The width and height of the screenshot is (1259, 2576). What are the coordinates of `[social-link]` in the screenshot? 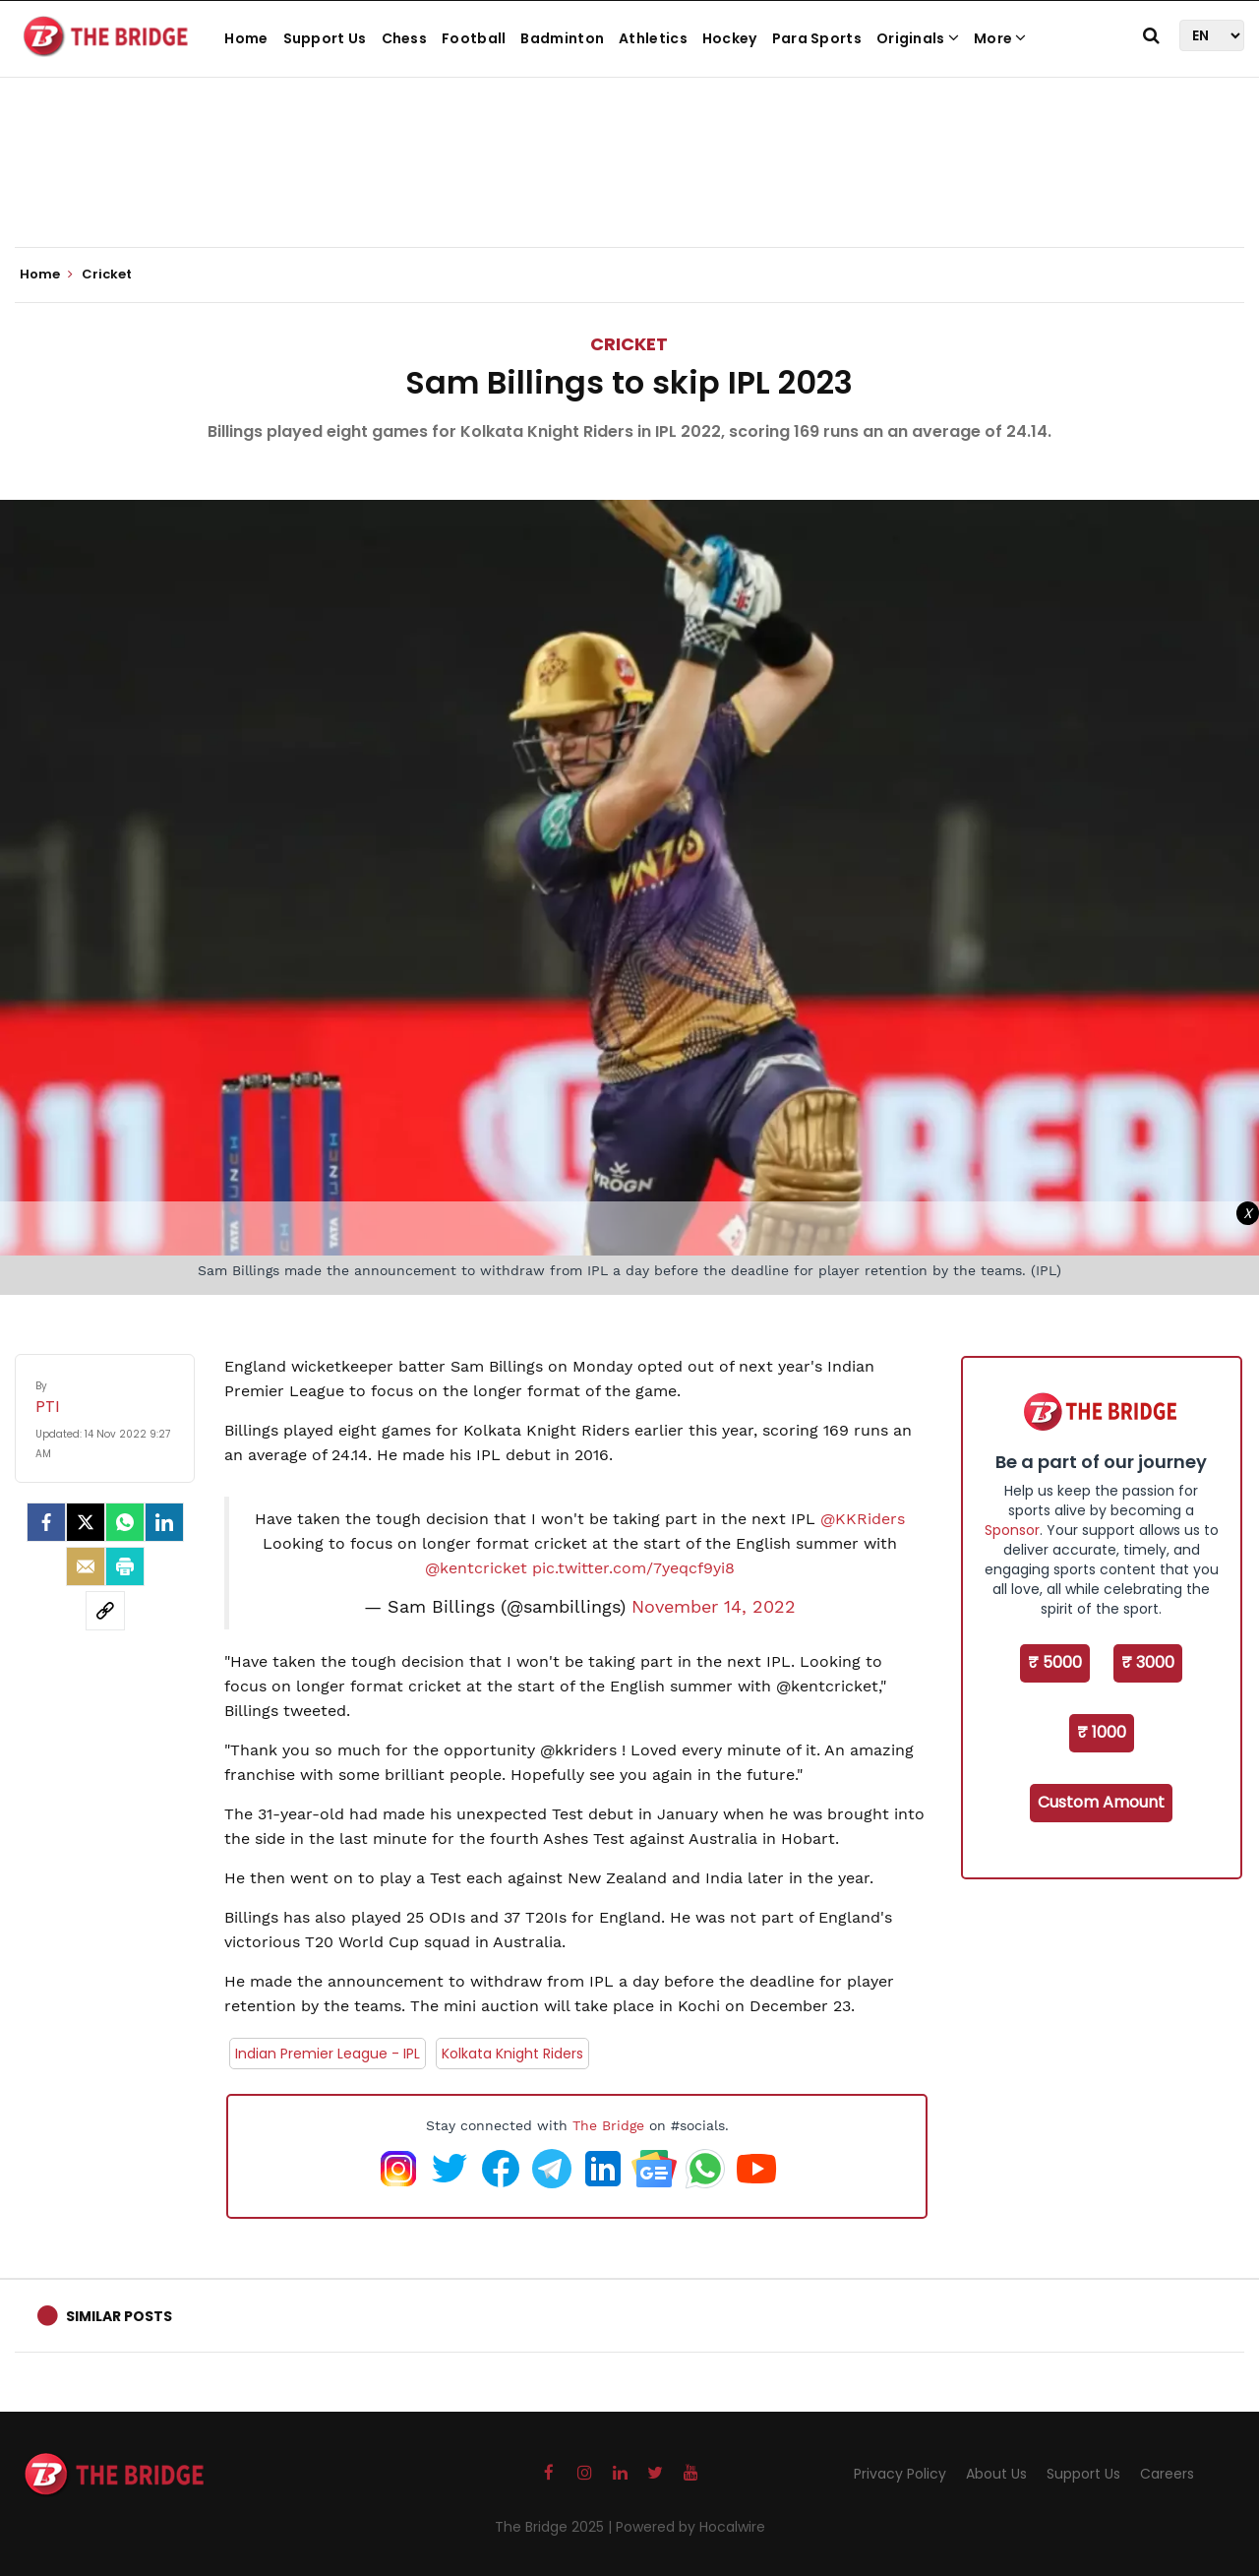 It's located at (105, 1610).